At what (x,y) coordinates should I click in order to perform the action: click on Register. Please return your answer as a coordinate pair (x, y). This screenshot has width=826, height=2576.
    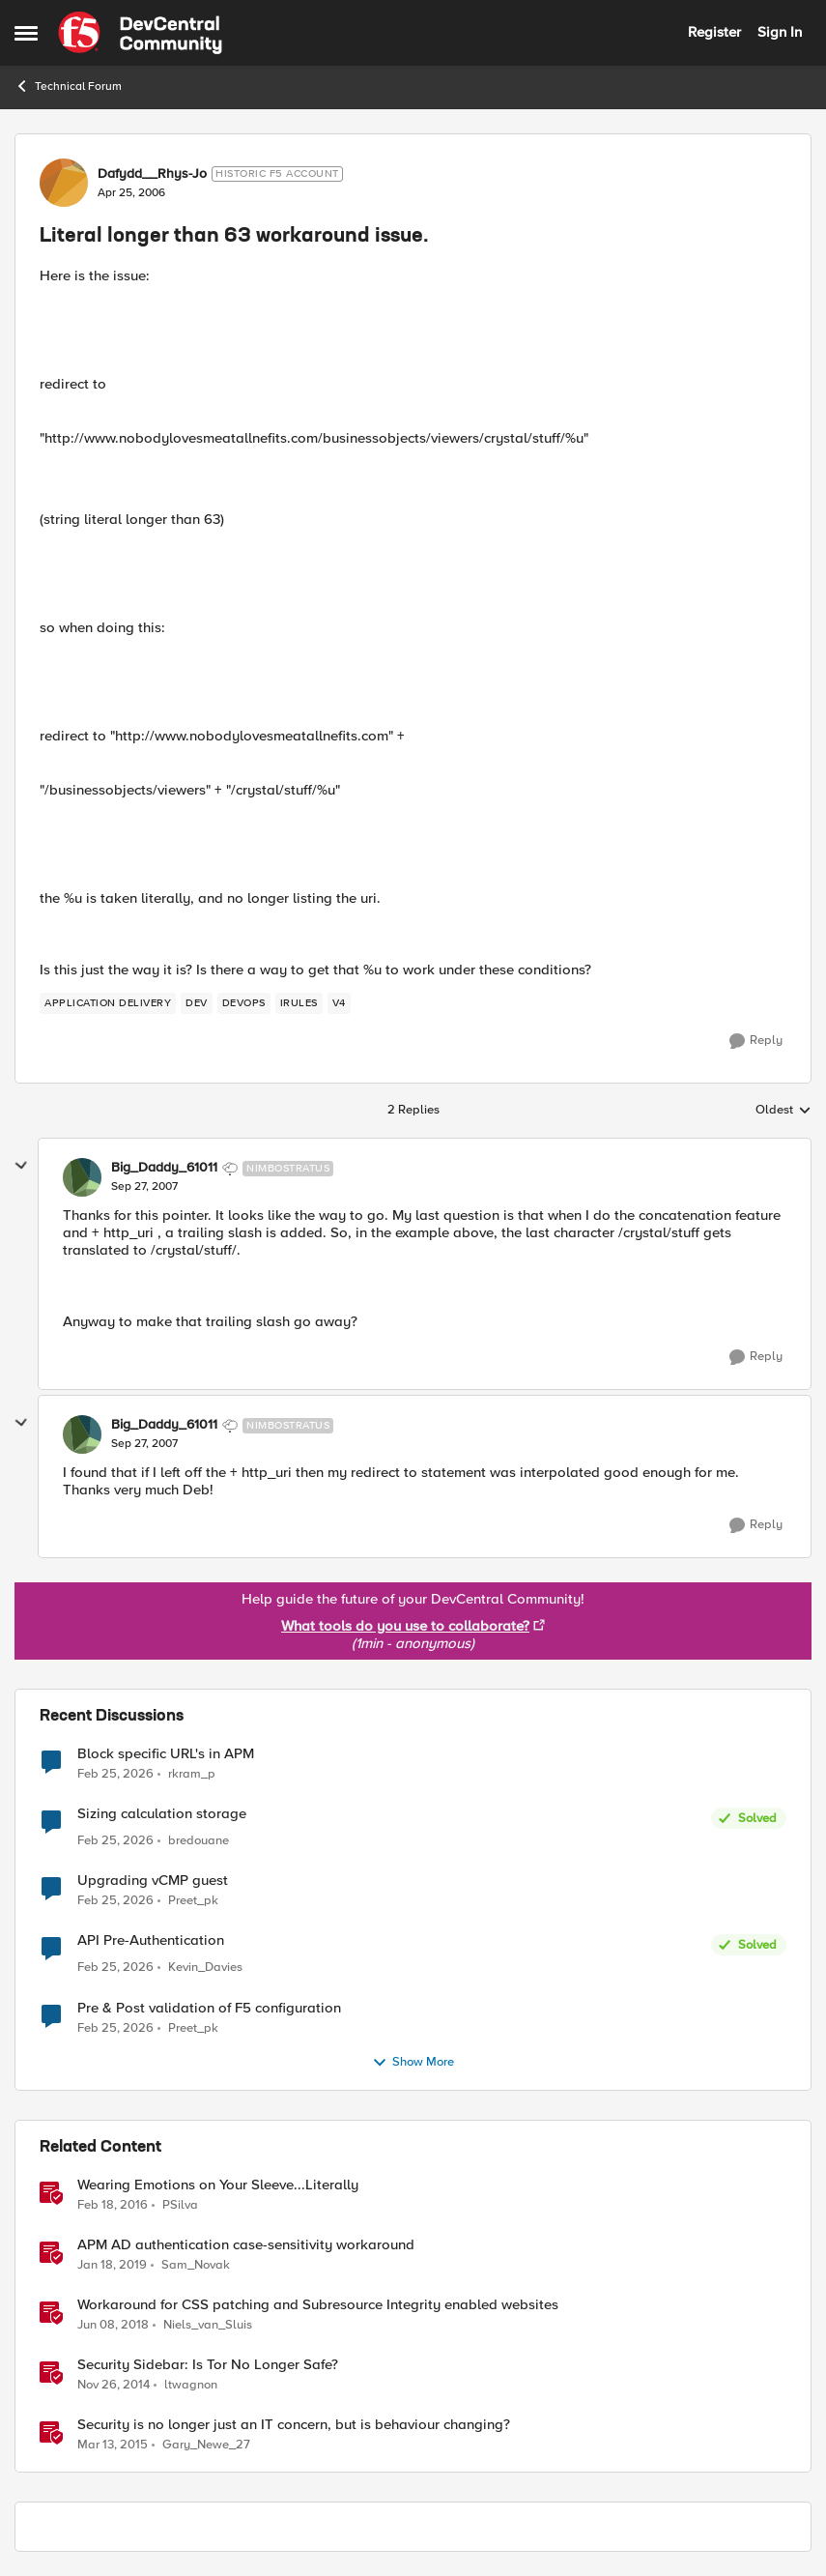
    Looking at the image, I should click on (714, 32).